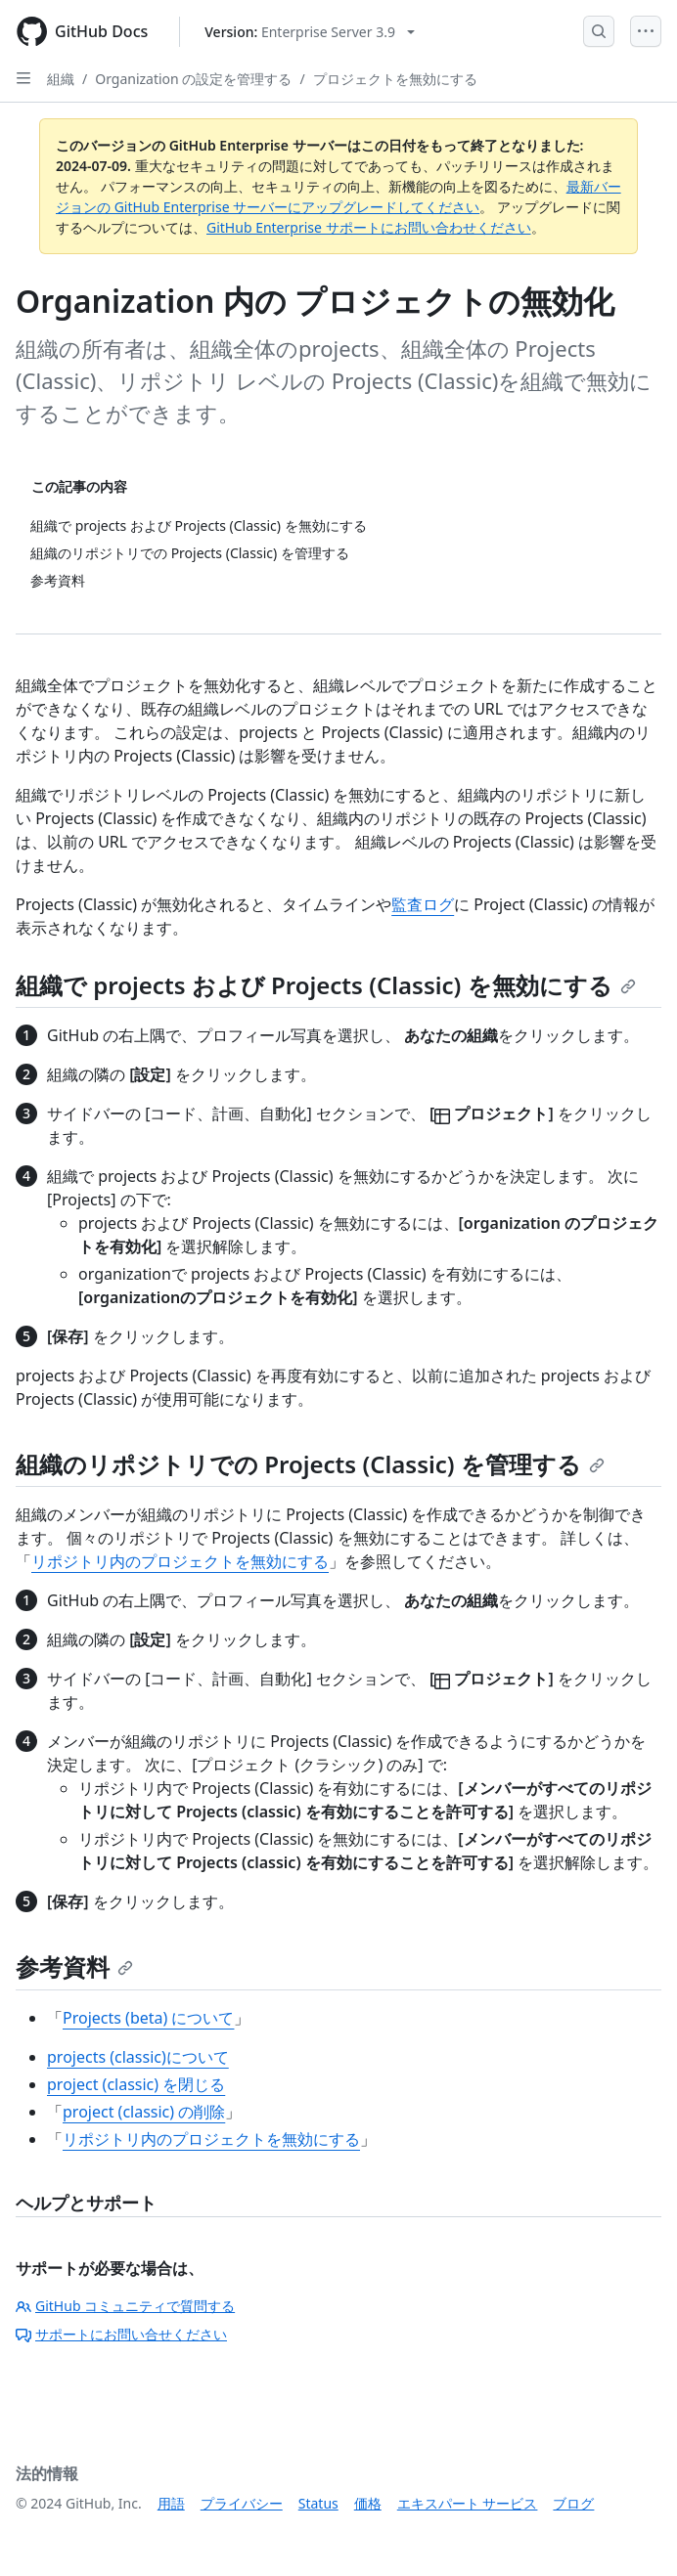 This screenshot has width=677, height=2576. I want to click on 参考資料, so click(74, 1966).